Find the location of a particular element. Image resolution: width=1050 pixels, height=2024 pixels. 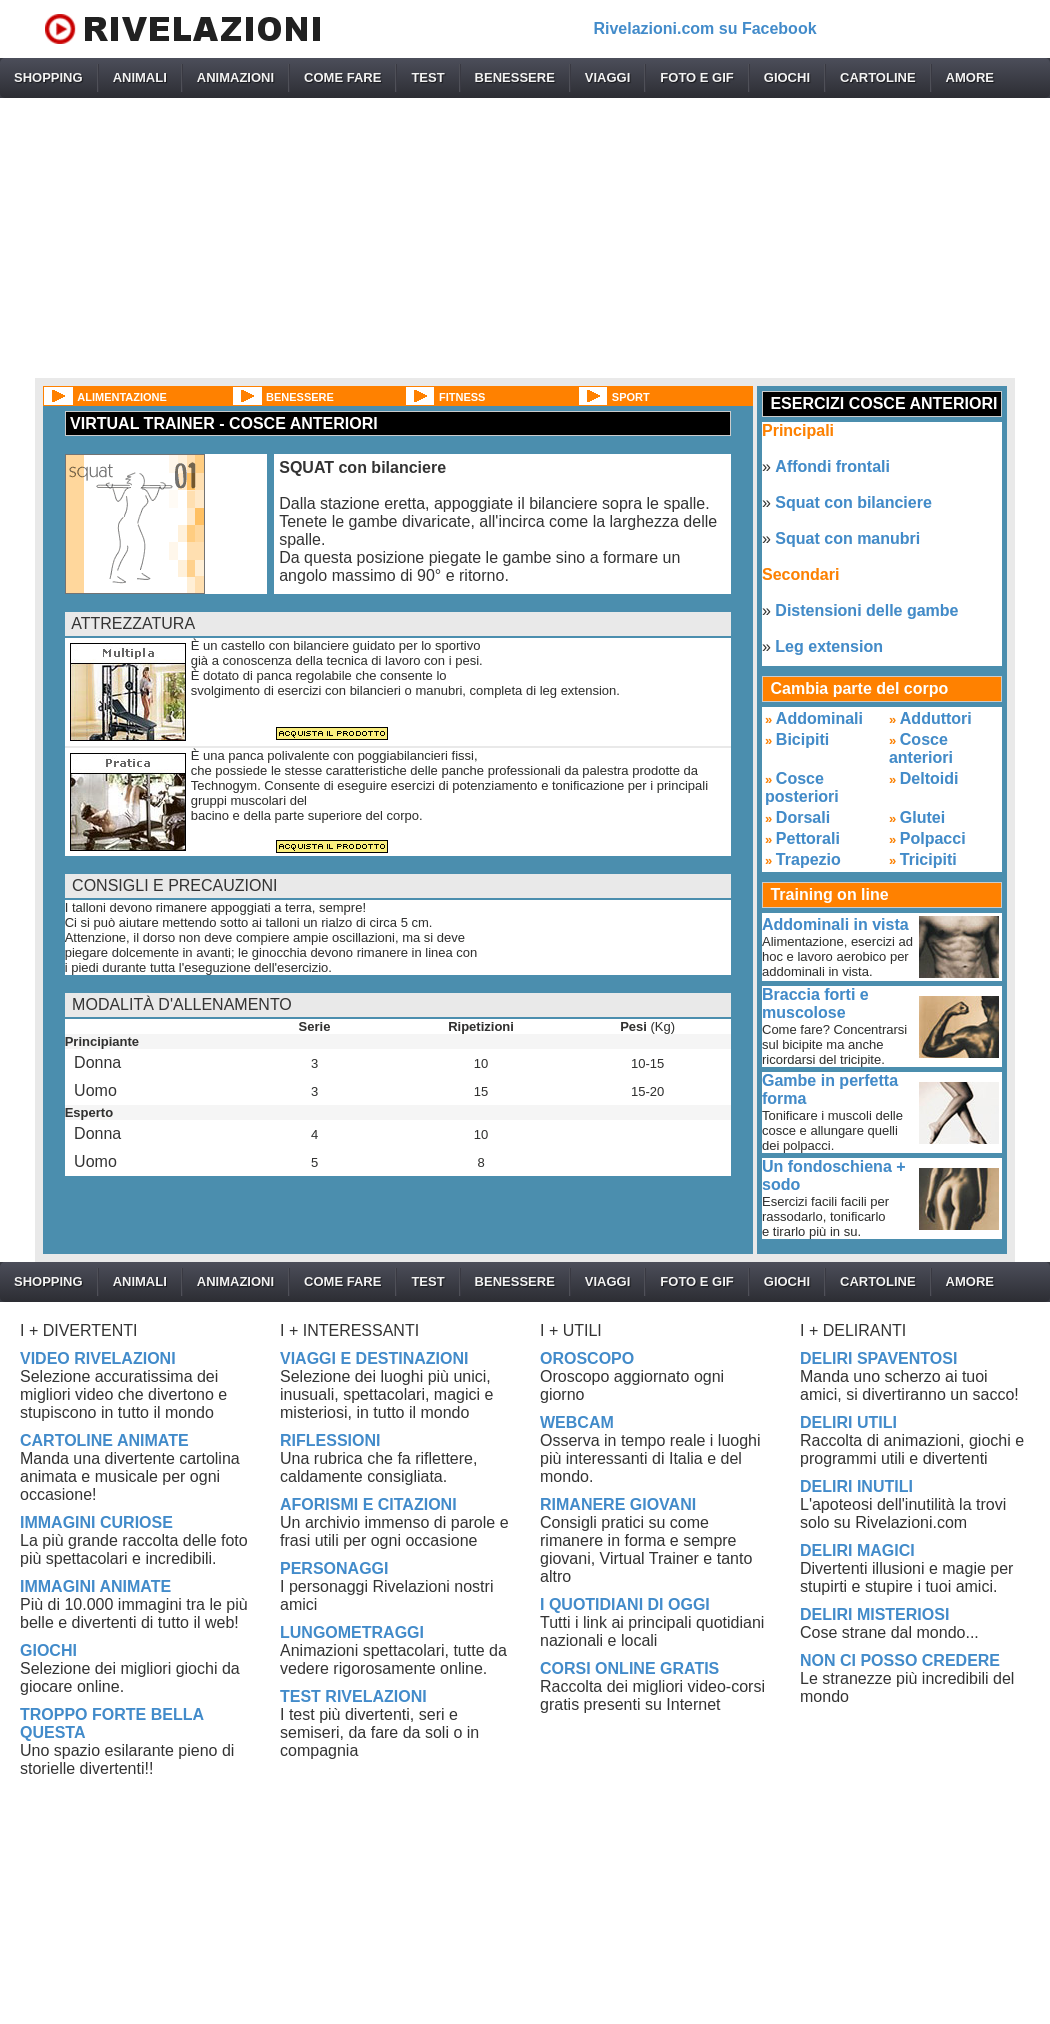

Polpacci is located at coordinates (933, 838).